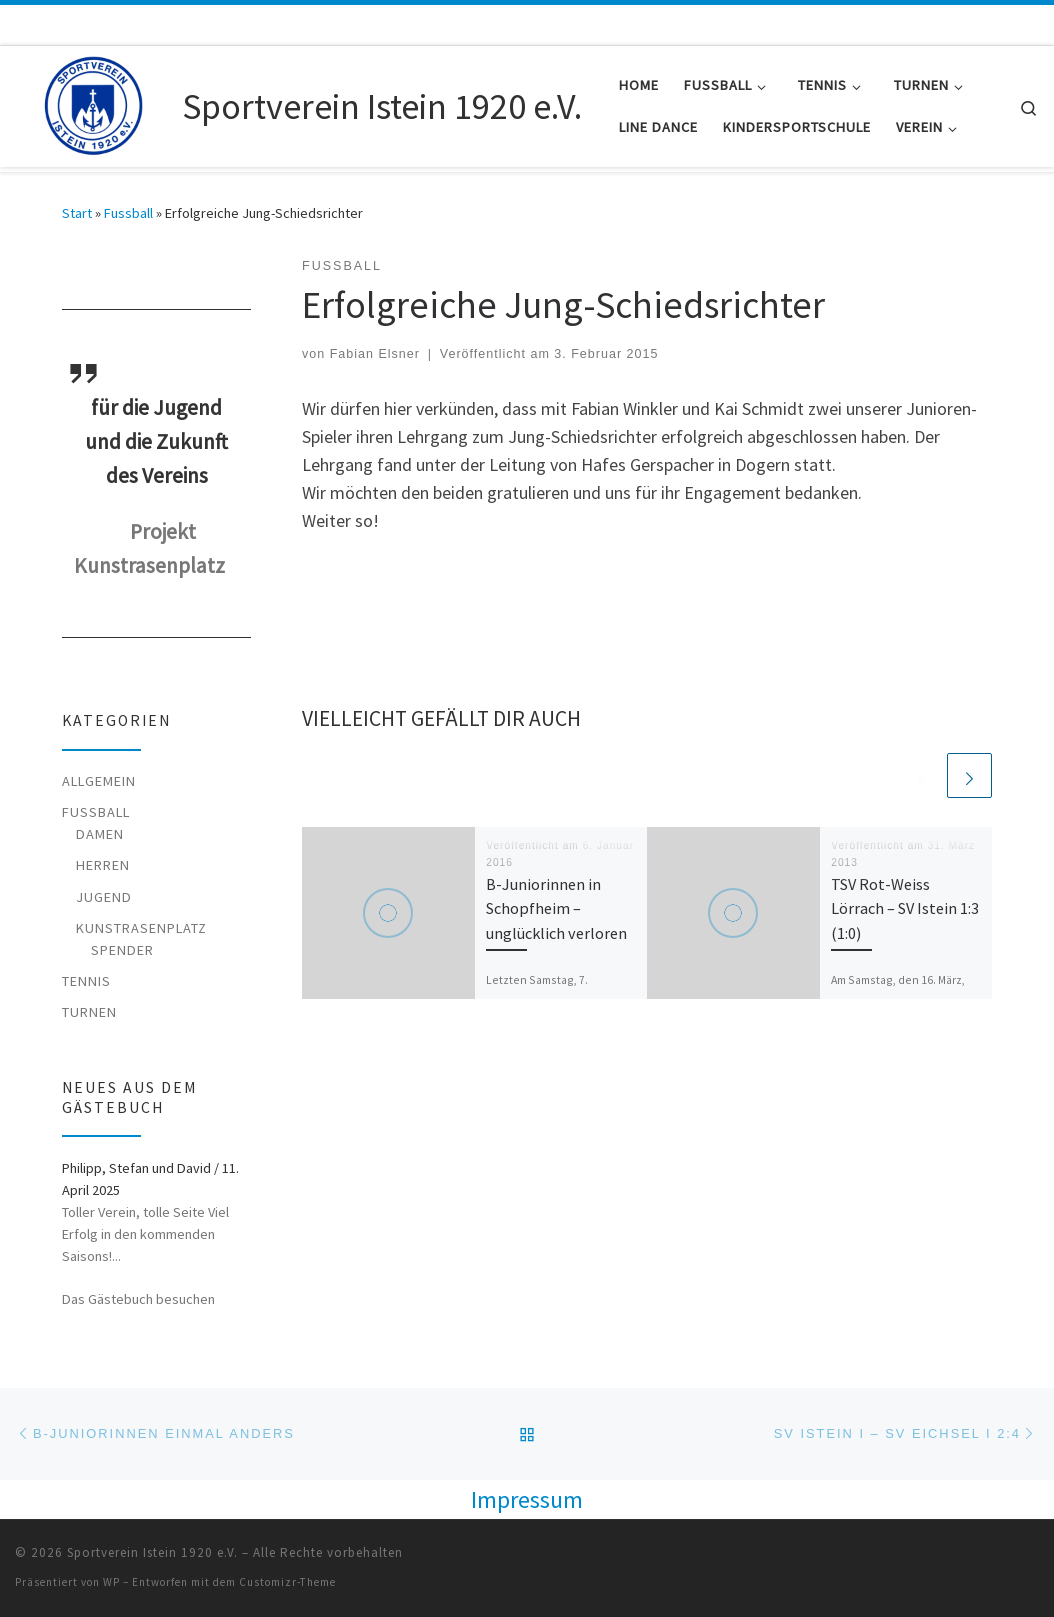  I want to click on Herren, so click(103, 865).